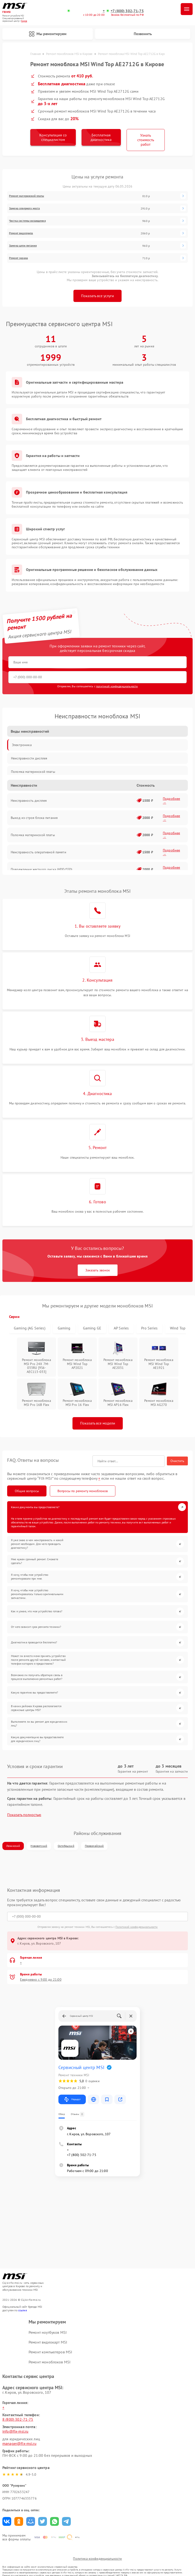 Image resolution: width=195 pixels, height=2576 pixels. I want to click on Ремонт компьютеров MSI, so click(50, 2352).